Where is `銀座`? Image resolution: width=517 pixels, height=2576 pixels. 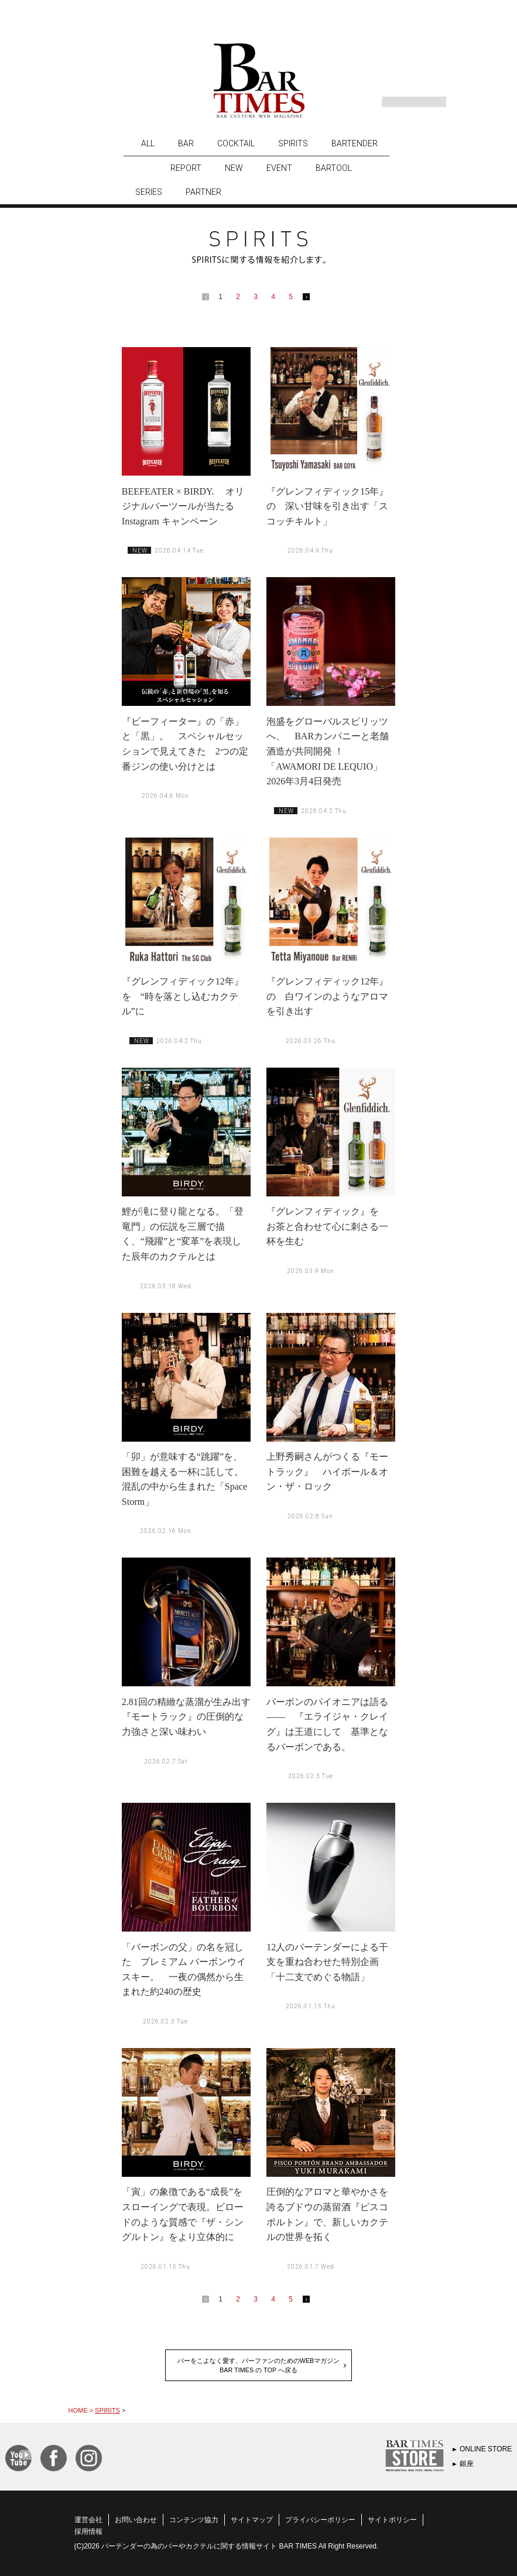 銀座 is located at coordinates (467, 2464).